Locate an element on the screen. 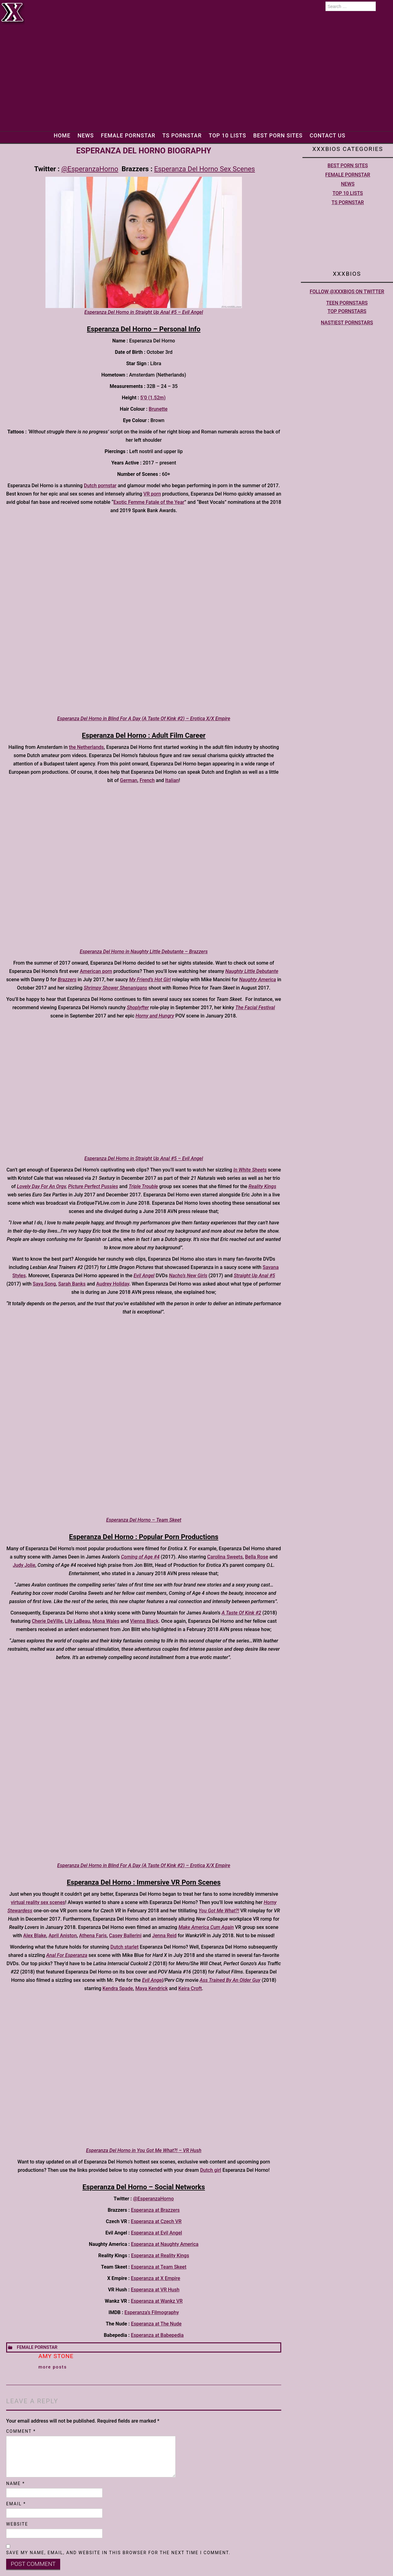 The height and width of the screenshot is (2576, 393). Nacho’s New Girls is located at coordinates (188, 1275).